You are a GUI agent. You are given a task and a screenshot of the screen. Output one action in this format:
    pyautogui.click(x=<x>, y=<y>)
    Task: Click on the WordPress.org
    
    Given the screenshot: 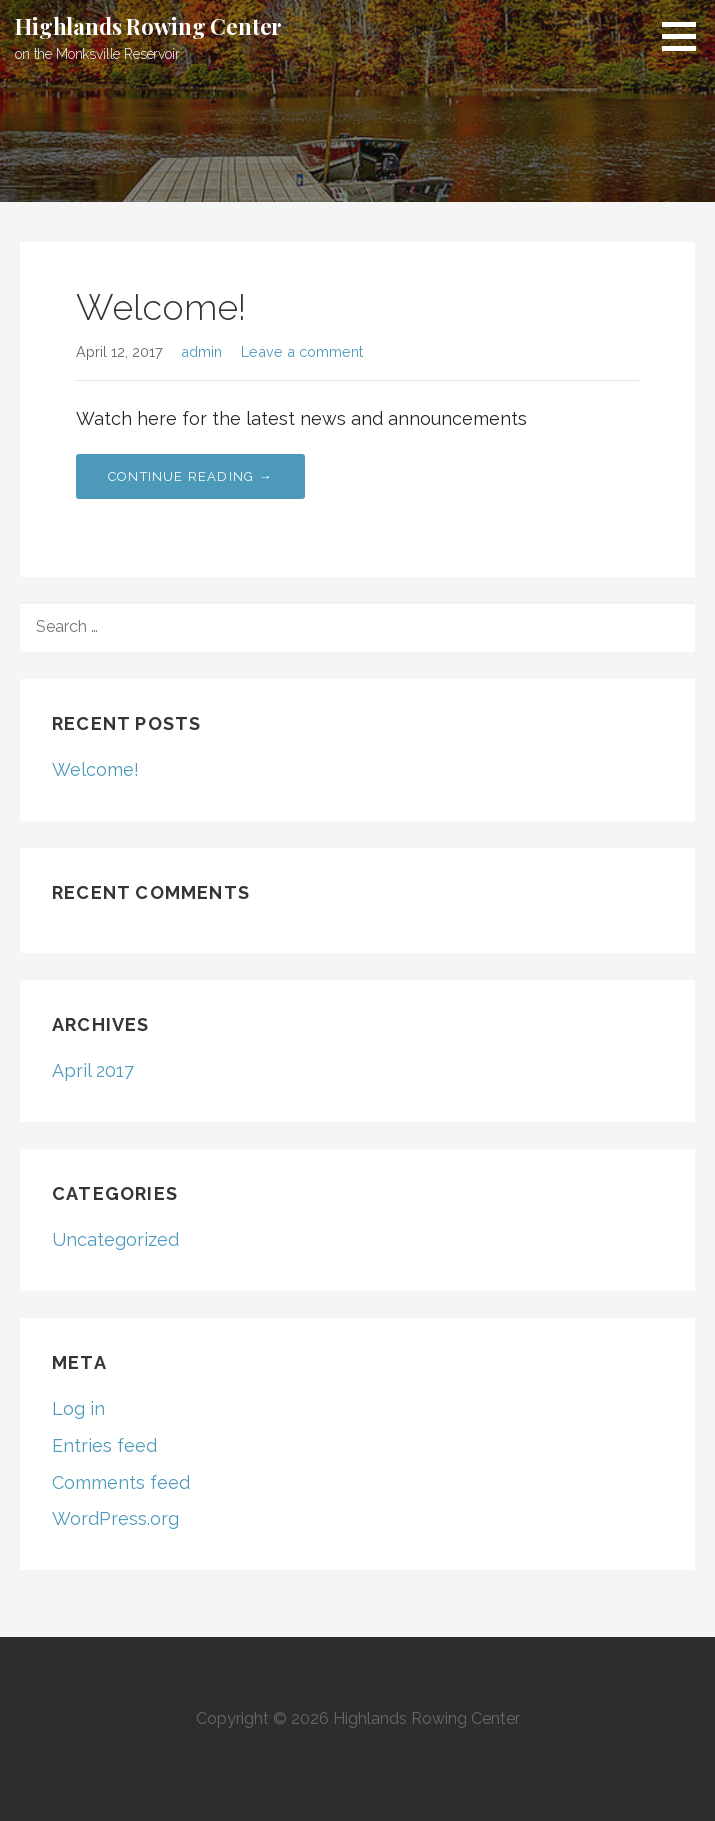 What is the action you would take?
    pyautogui.click(x=115, y=1518)
    